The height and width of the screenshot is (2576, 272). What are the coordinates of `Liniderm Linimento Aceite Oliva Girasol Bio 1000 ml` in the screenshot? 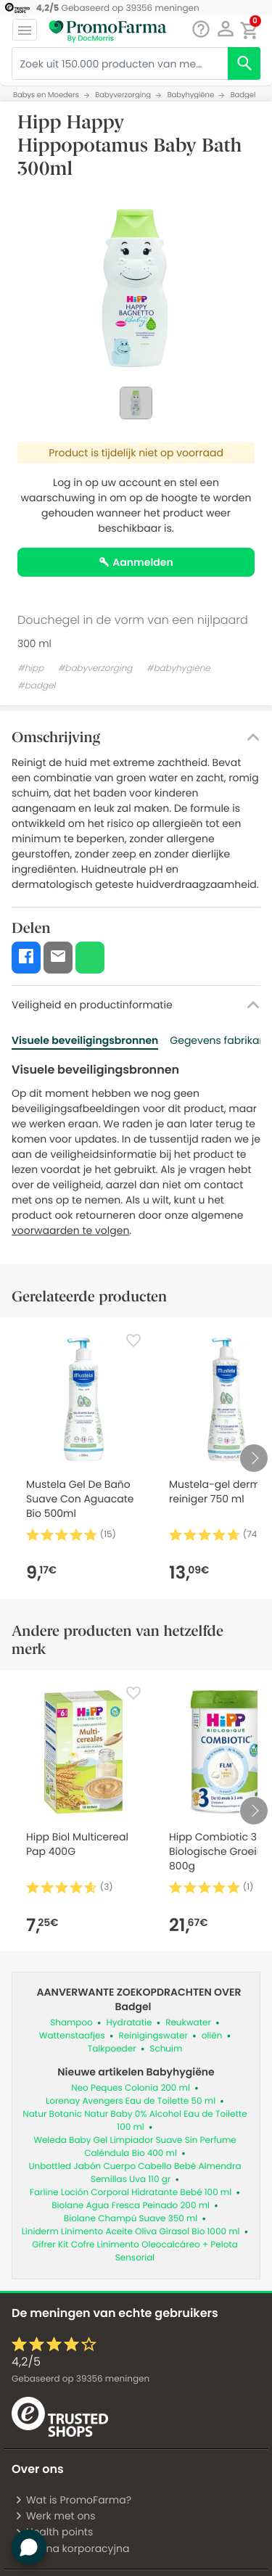 It's located at (131, 2232).